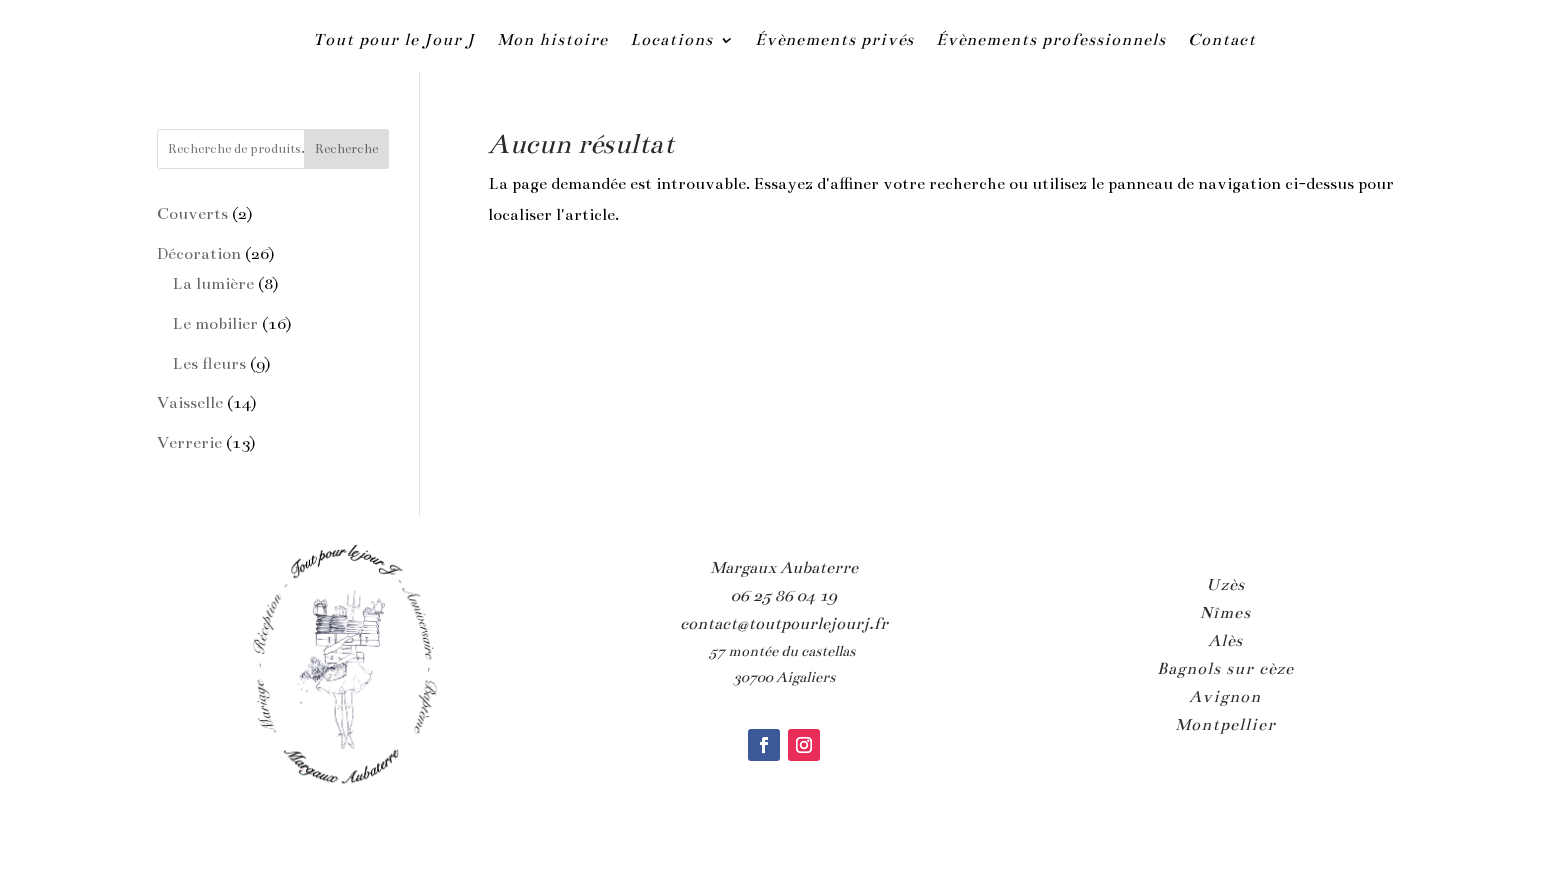 The height and width of the screenshot is (896, 1568). I want to click on Tout pour le Jour J, so click(394, 40).